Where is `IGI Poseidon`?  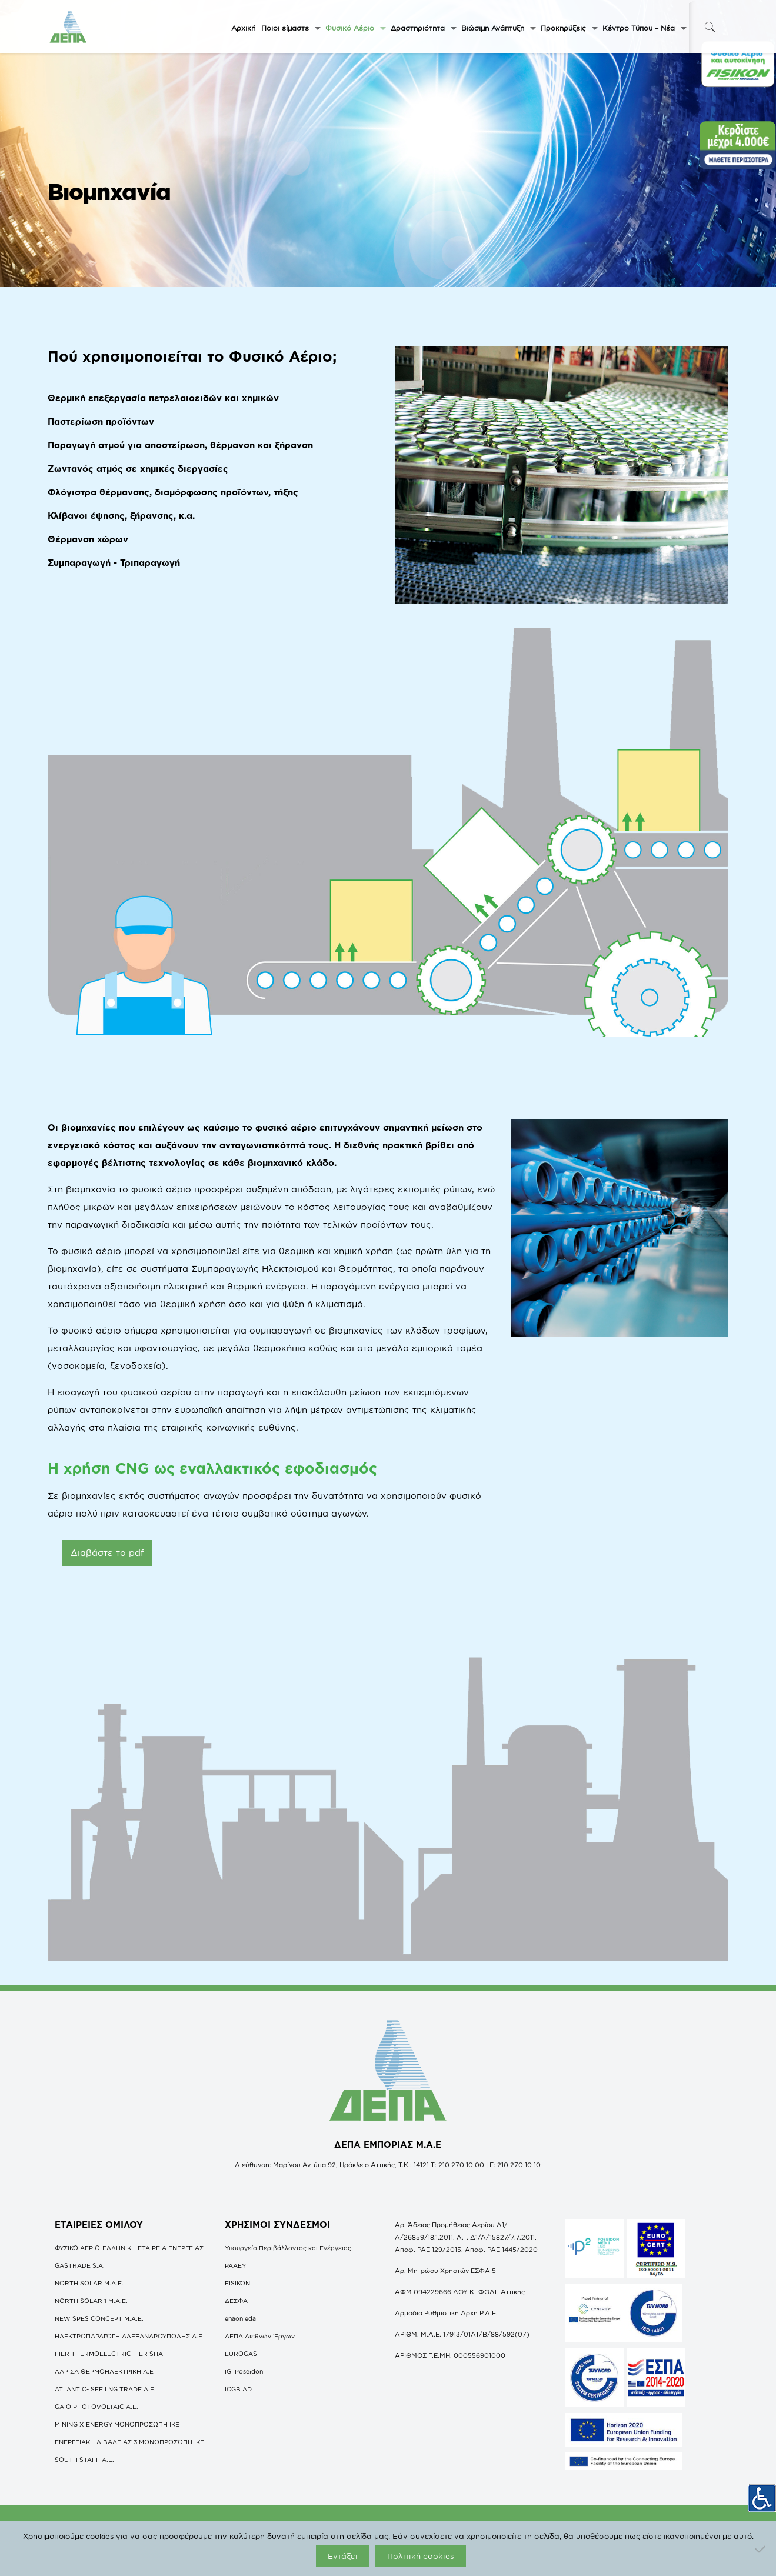 IGI Poseidon is located at coordinates (244, 2371).